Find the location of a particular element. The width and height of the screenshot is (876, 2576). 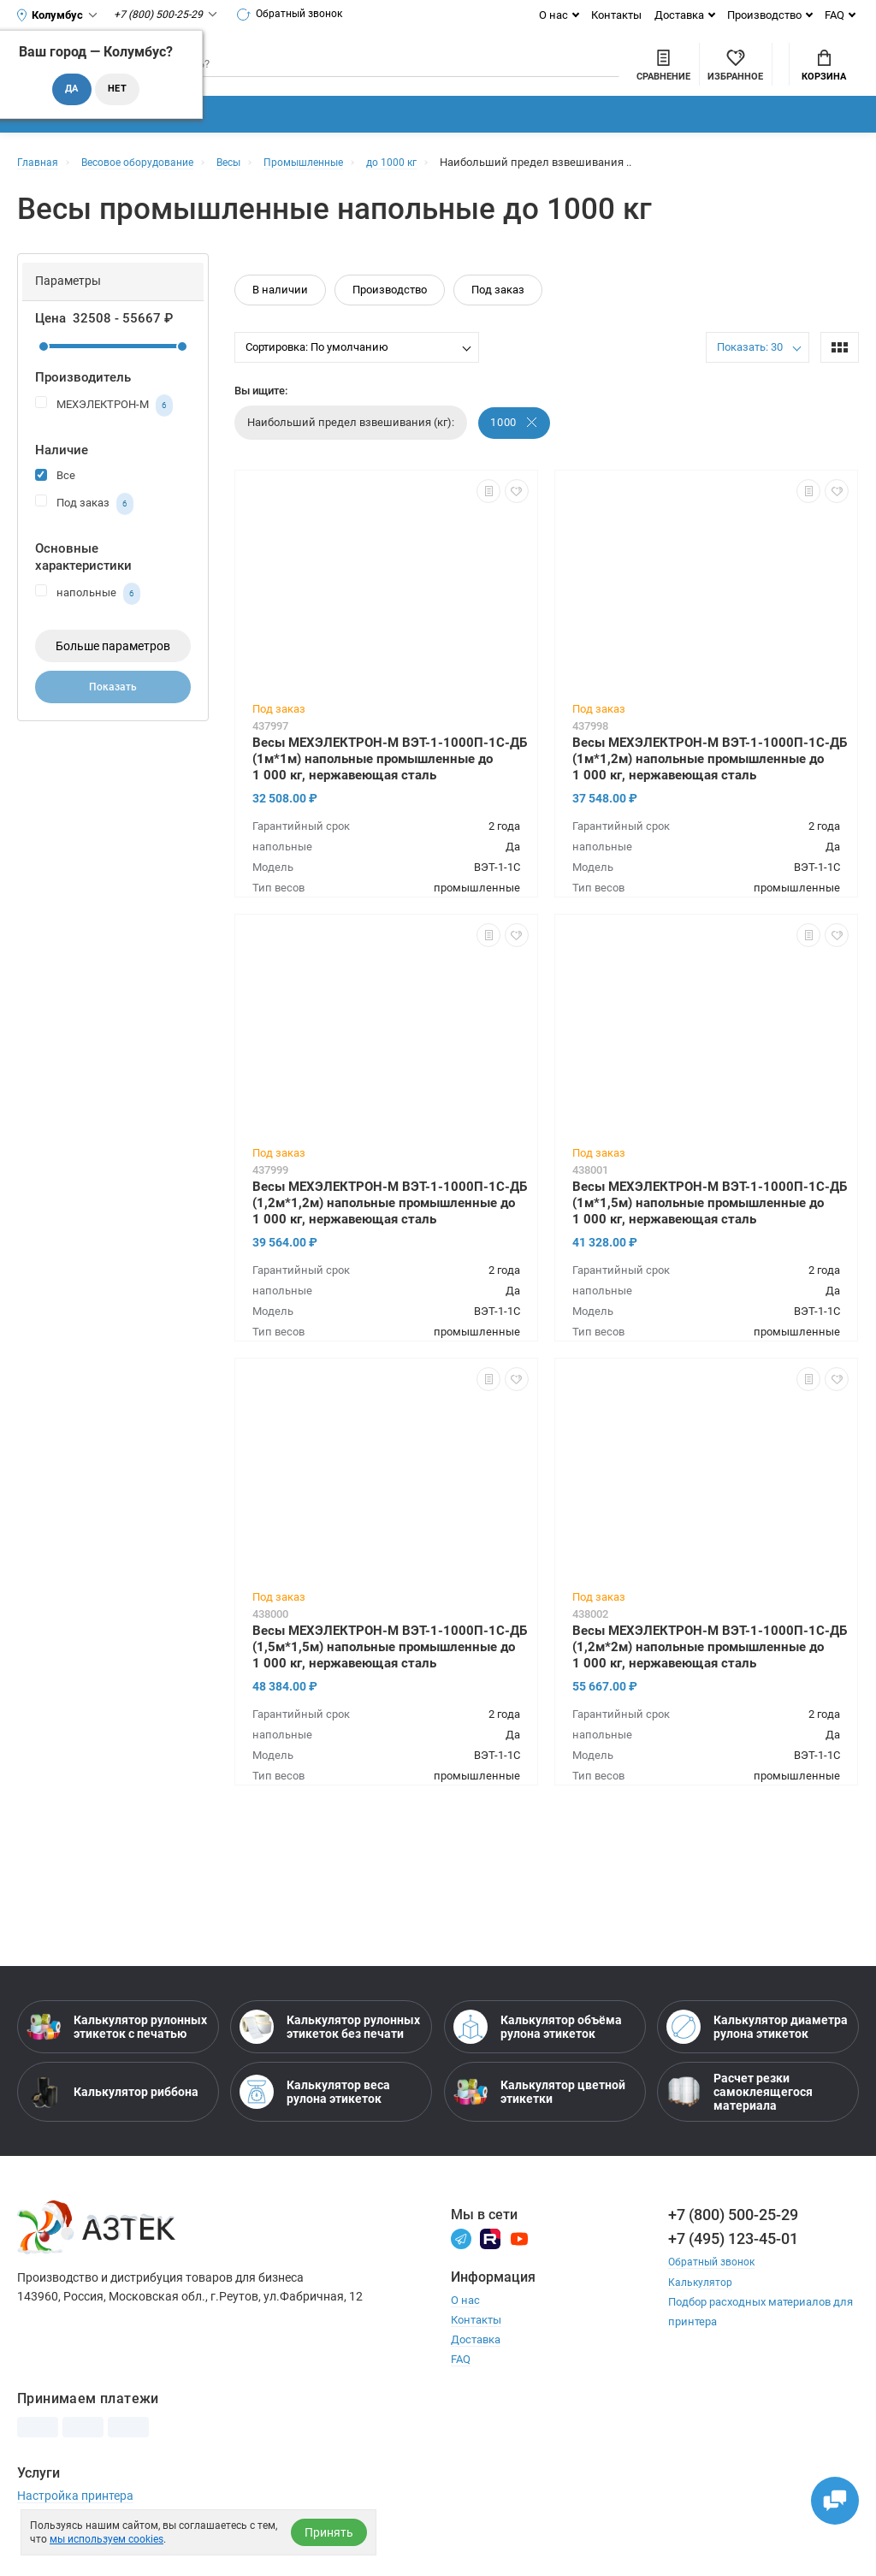

мы используем cookies is located at coordinates (106, 2539).